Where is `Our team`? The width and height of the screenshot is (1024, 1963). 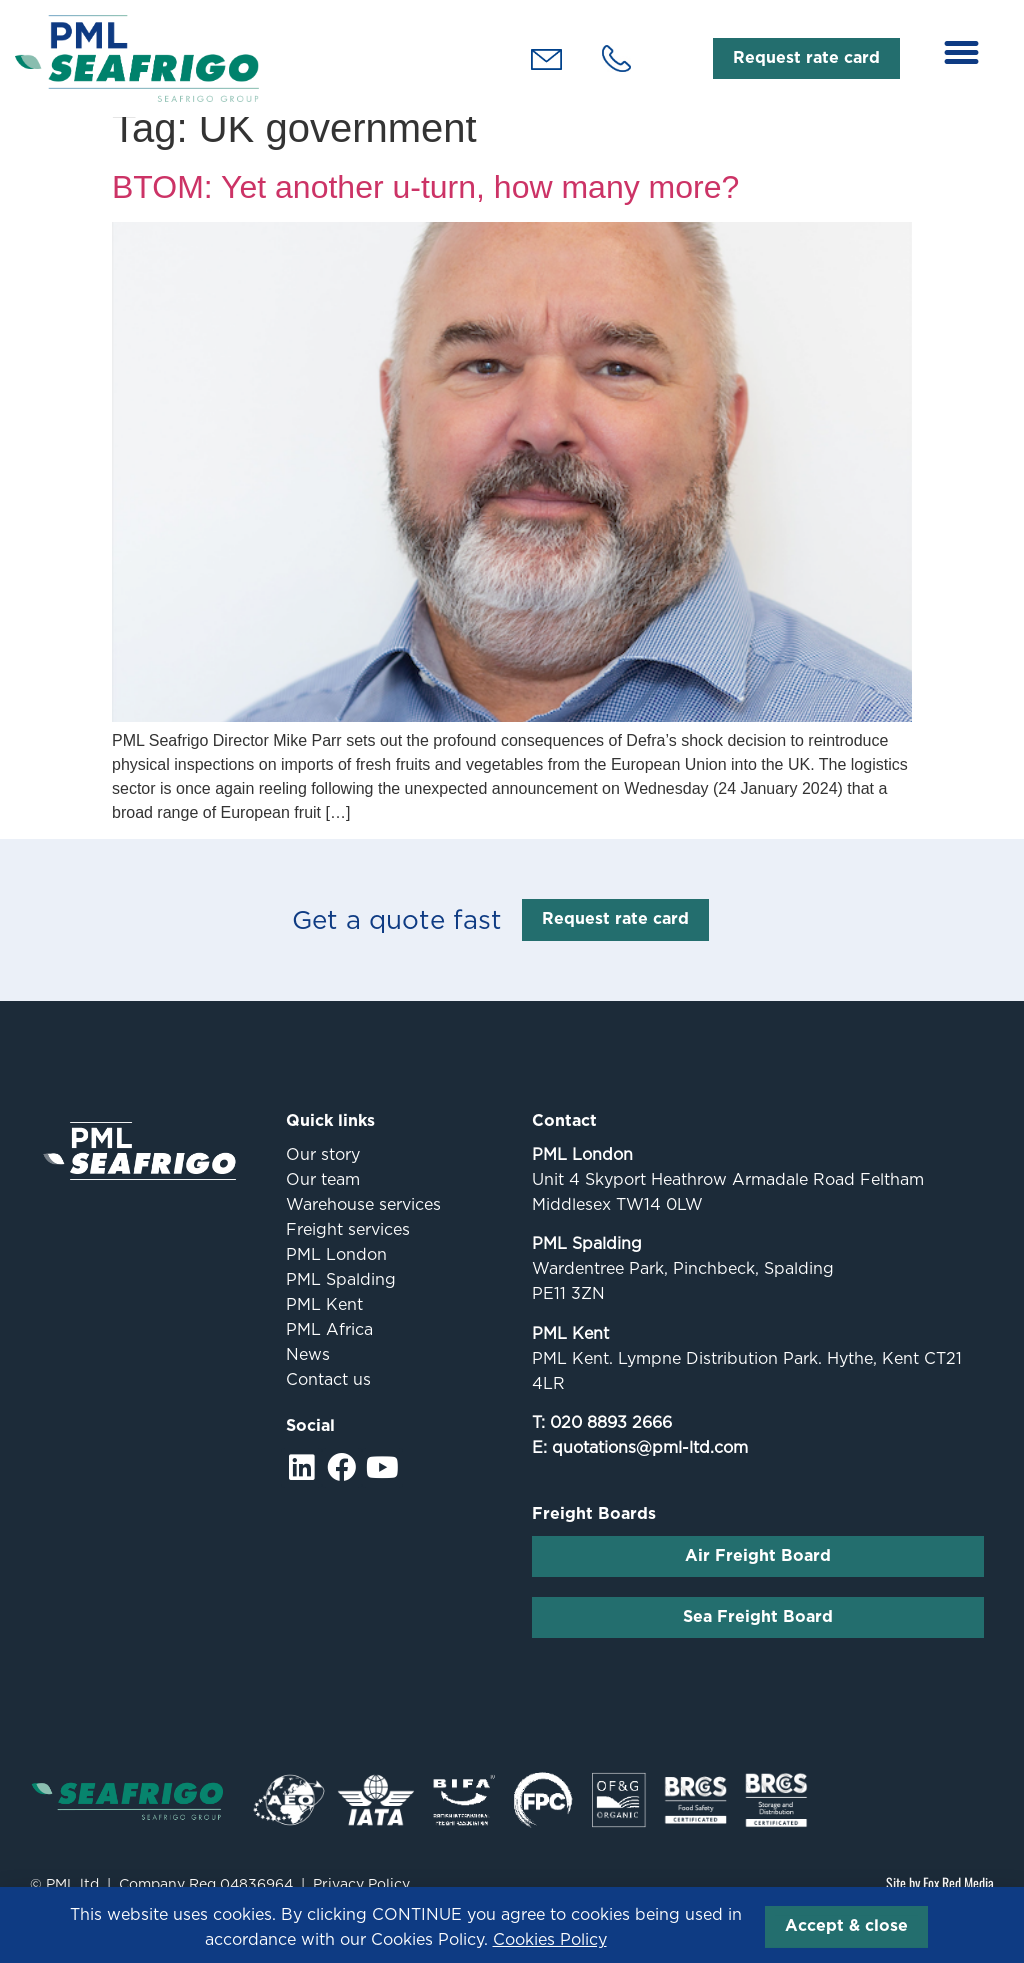
Our team is located at coordinates (323, 1200).